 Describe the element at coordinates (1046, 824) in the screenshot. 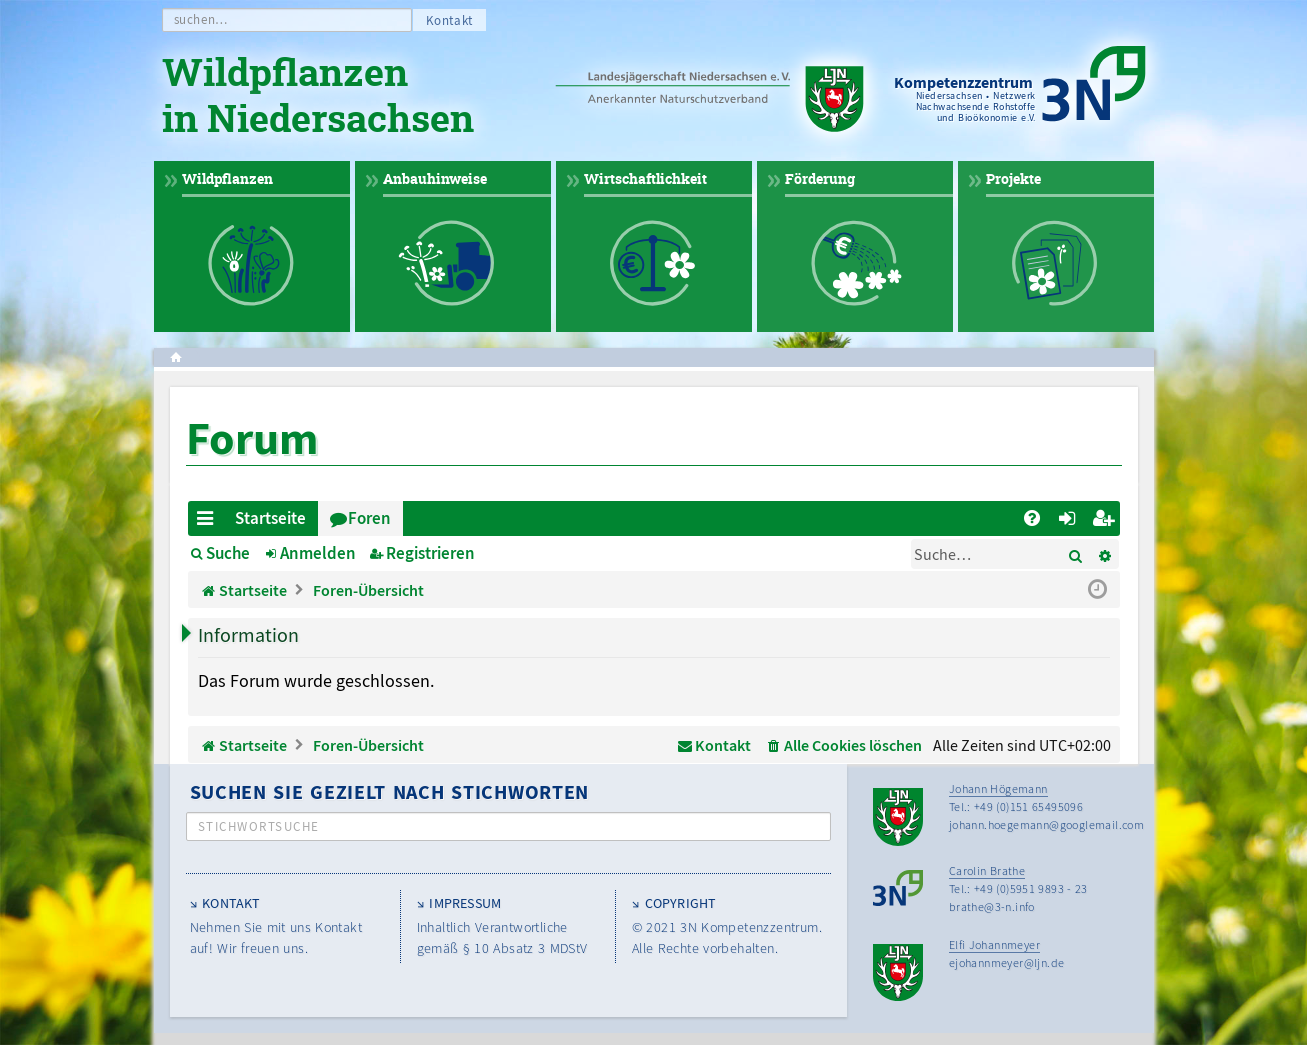

I see `johann.hoegemann@googlemail.com` at that location.